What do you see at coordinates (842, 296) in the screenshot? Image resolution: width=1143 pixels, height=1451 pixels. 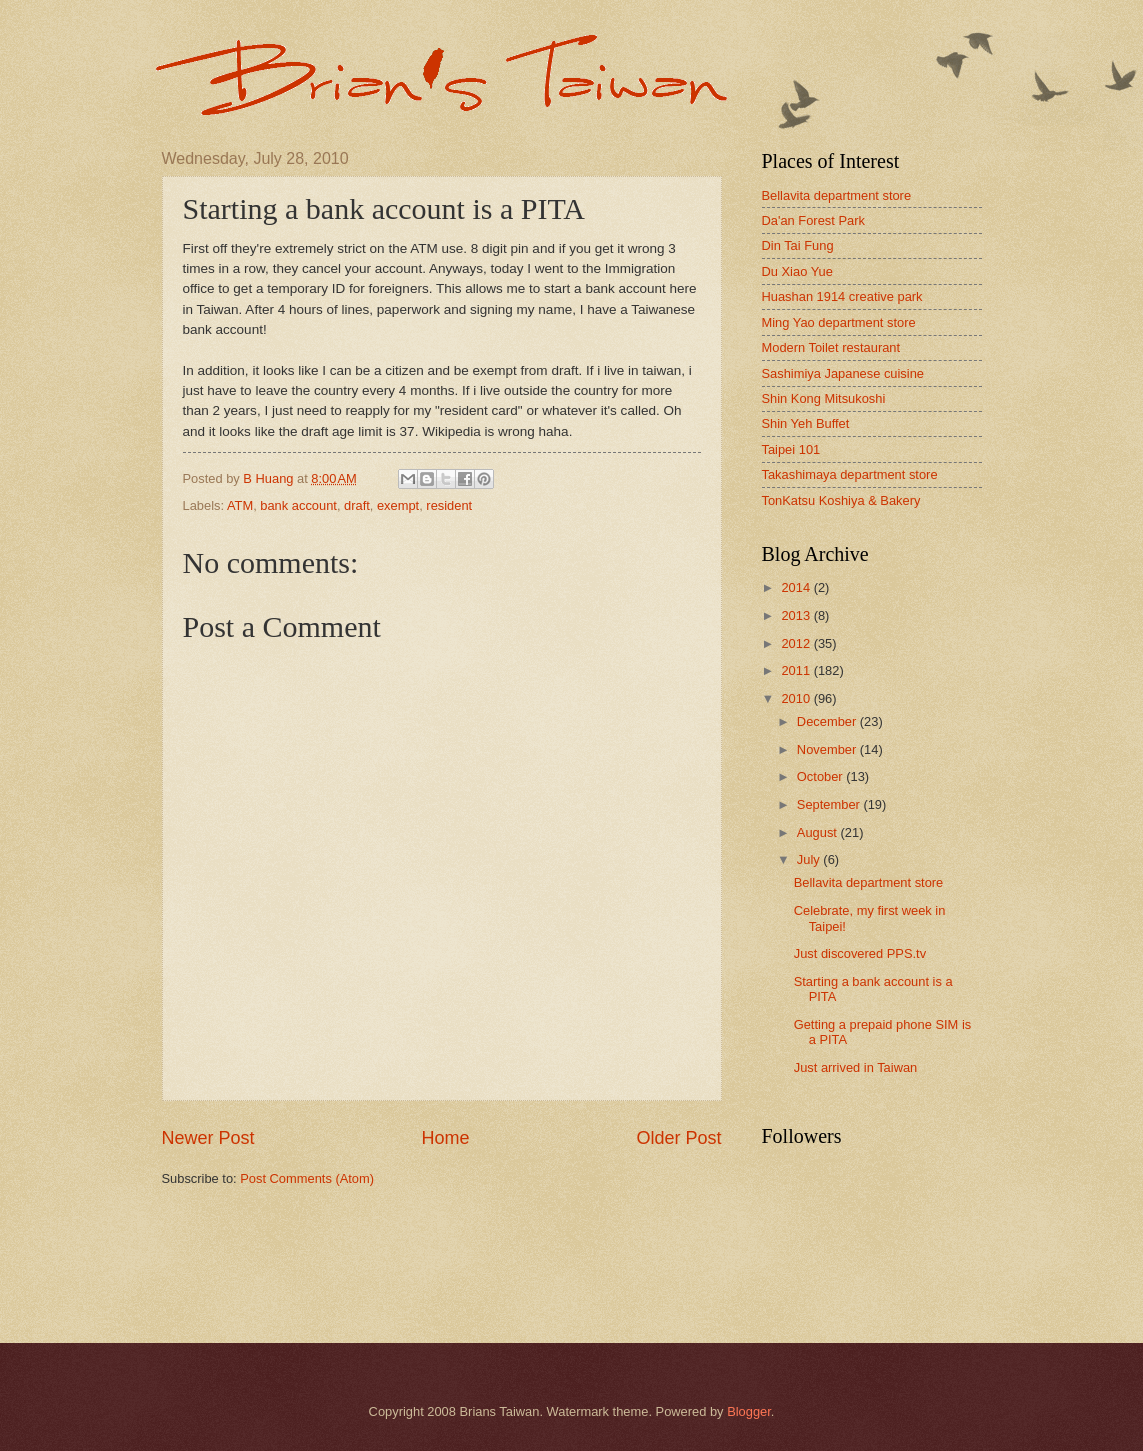 I see `Huashan 1914 creative park` at bounding box center [842, 296].